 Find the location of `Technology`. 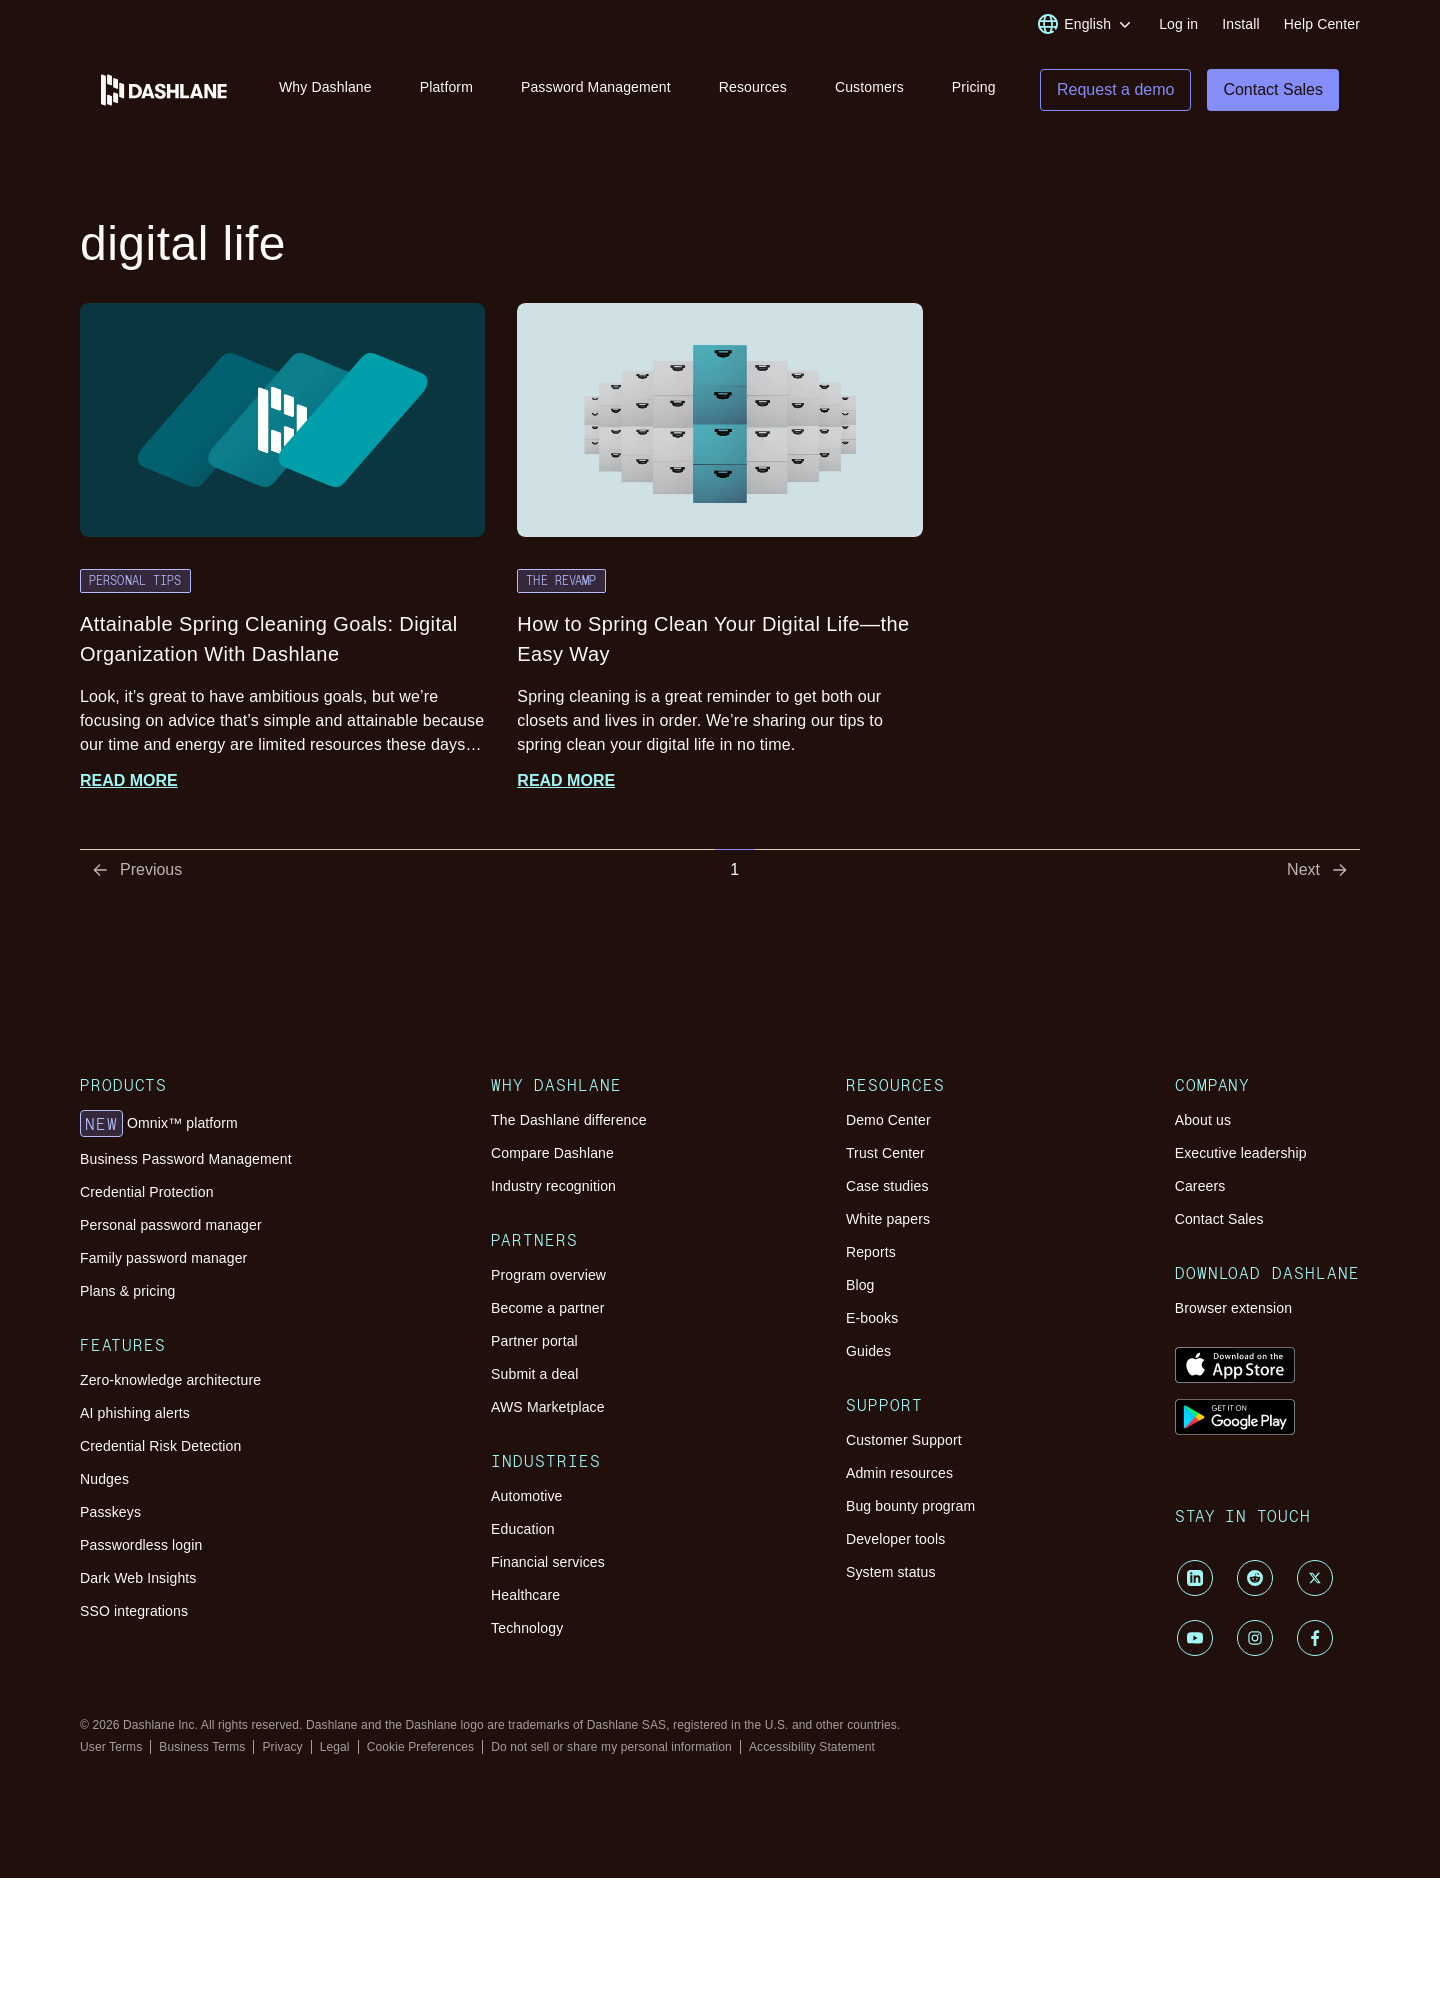

Technology is located at coordinates (527, 1634).